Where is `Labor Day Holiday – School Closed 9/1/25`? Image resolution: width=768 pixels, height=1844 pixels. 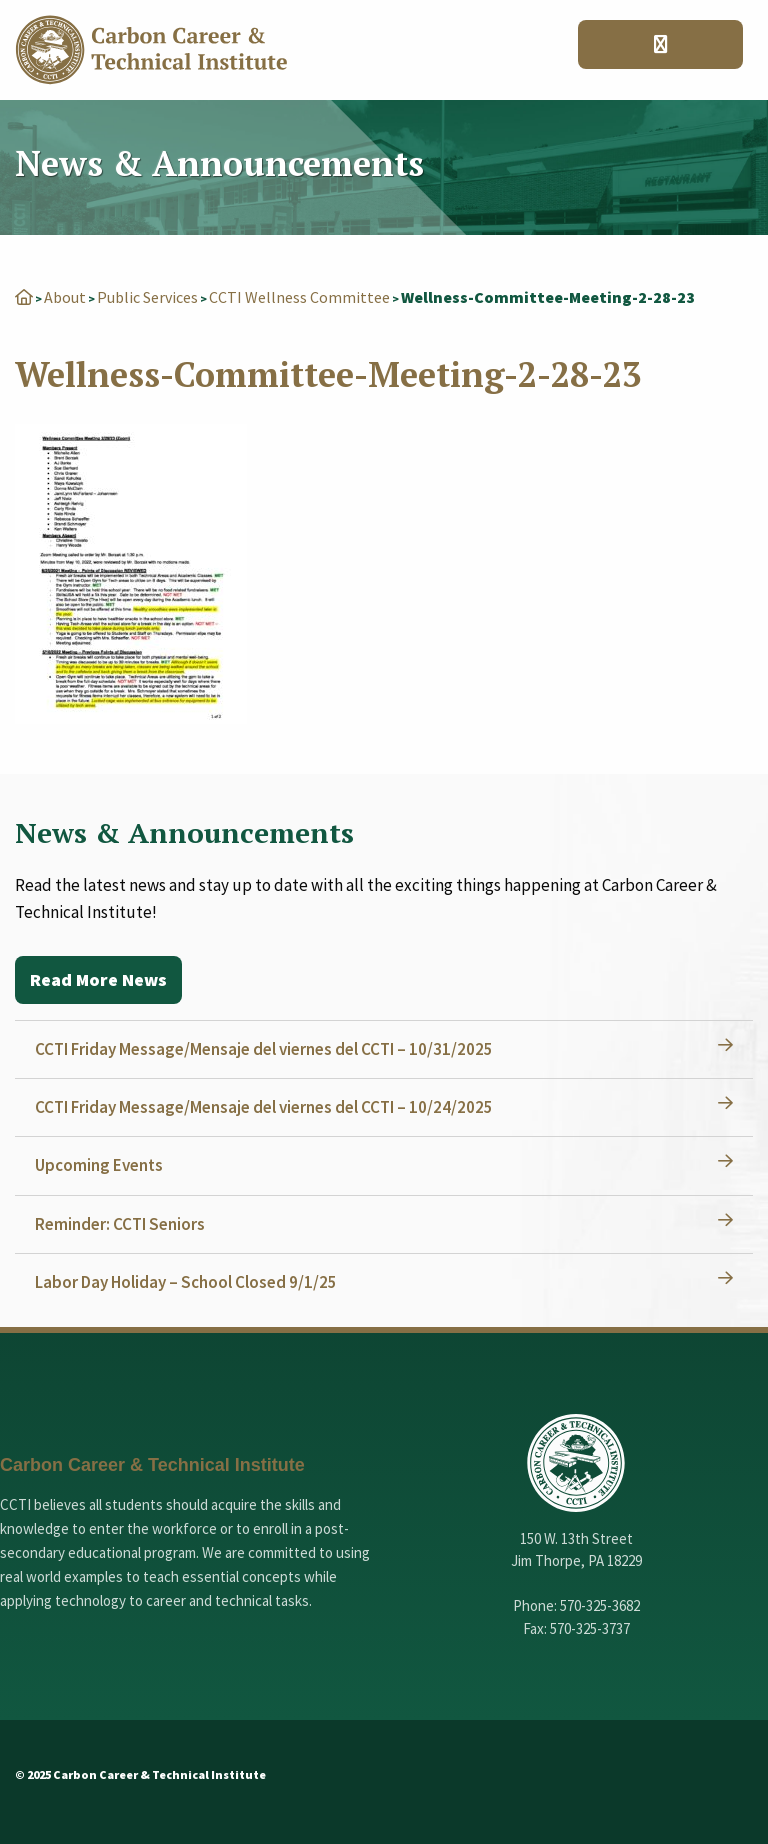 Labor Day Holiday – School Closed 9/1/25 is located at coordinates (186, 1282).